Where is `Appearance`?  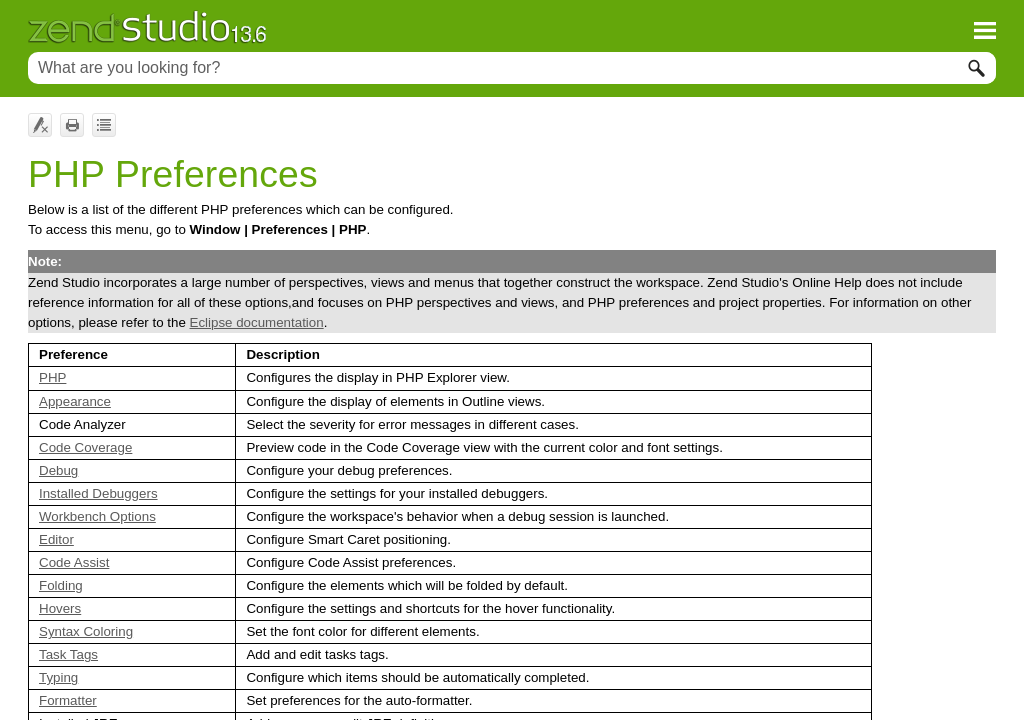
Appearance is located at coordinates (75, 401).